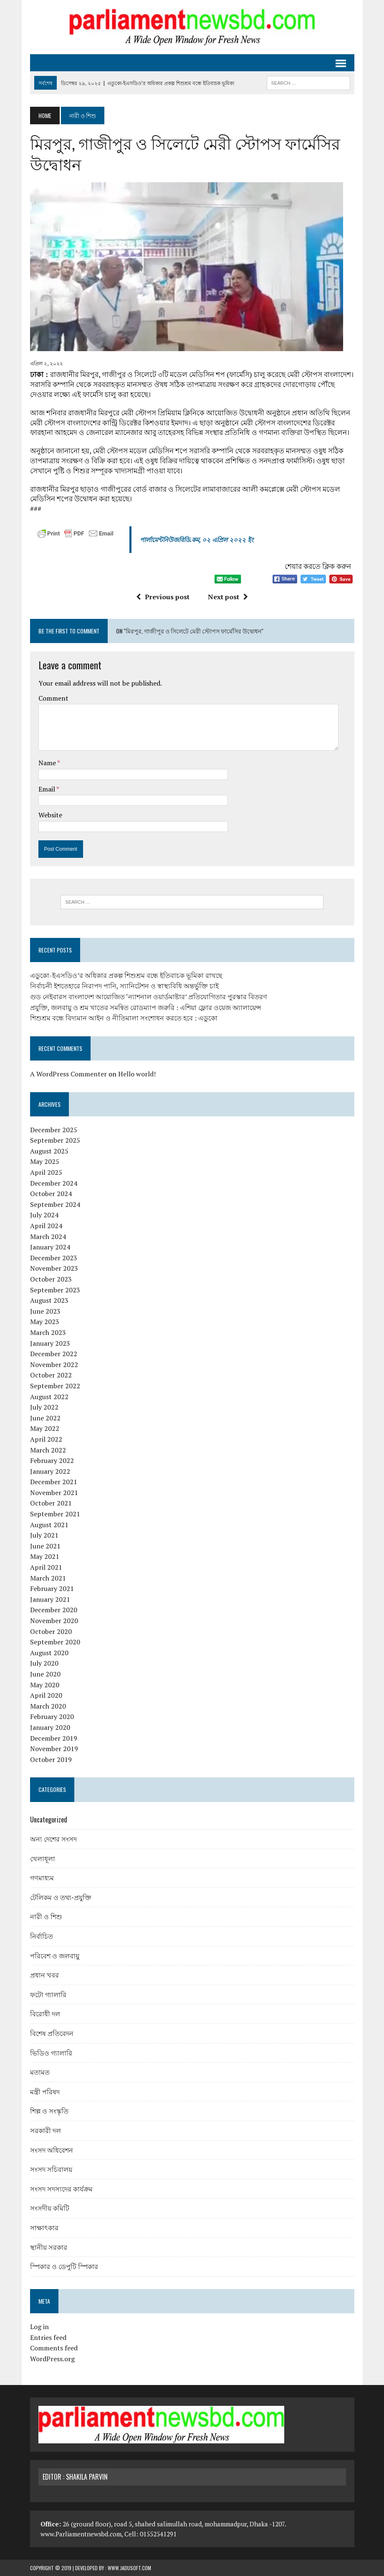 This screenshot has height=2576, width=384. What do you see at coordinates (50, 1343) in the screenshot?
I see `January 2023` at bounding box center [50, 1343].